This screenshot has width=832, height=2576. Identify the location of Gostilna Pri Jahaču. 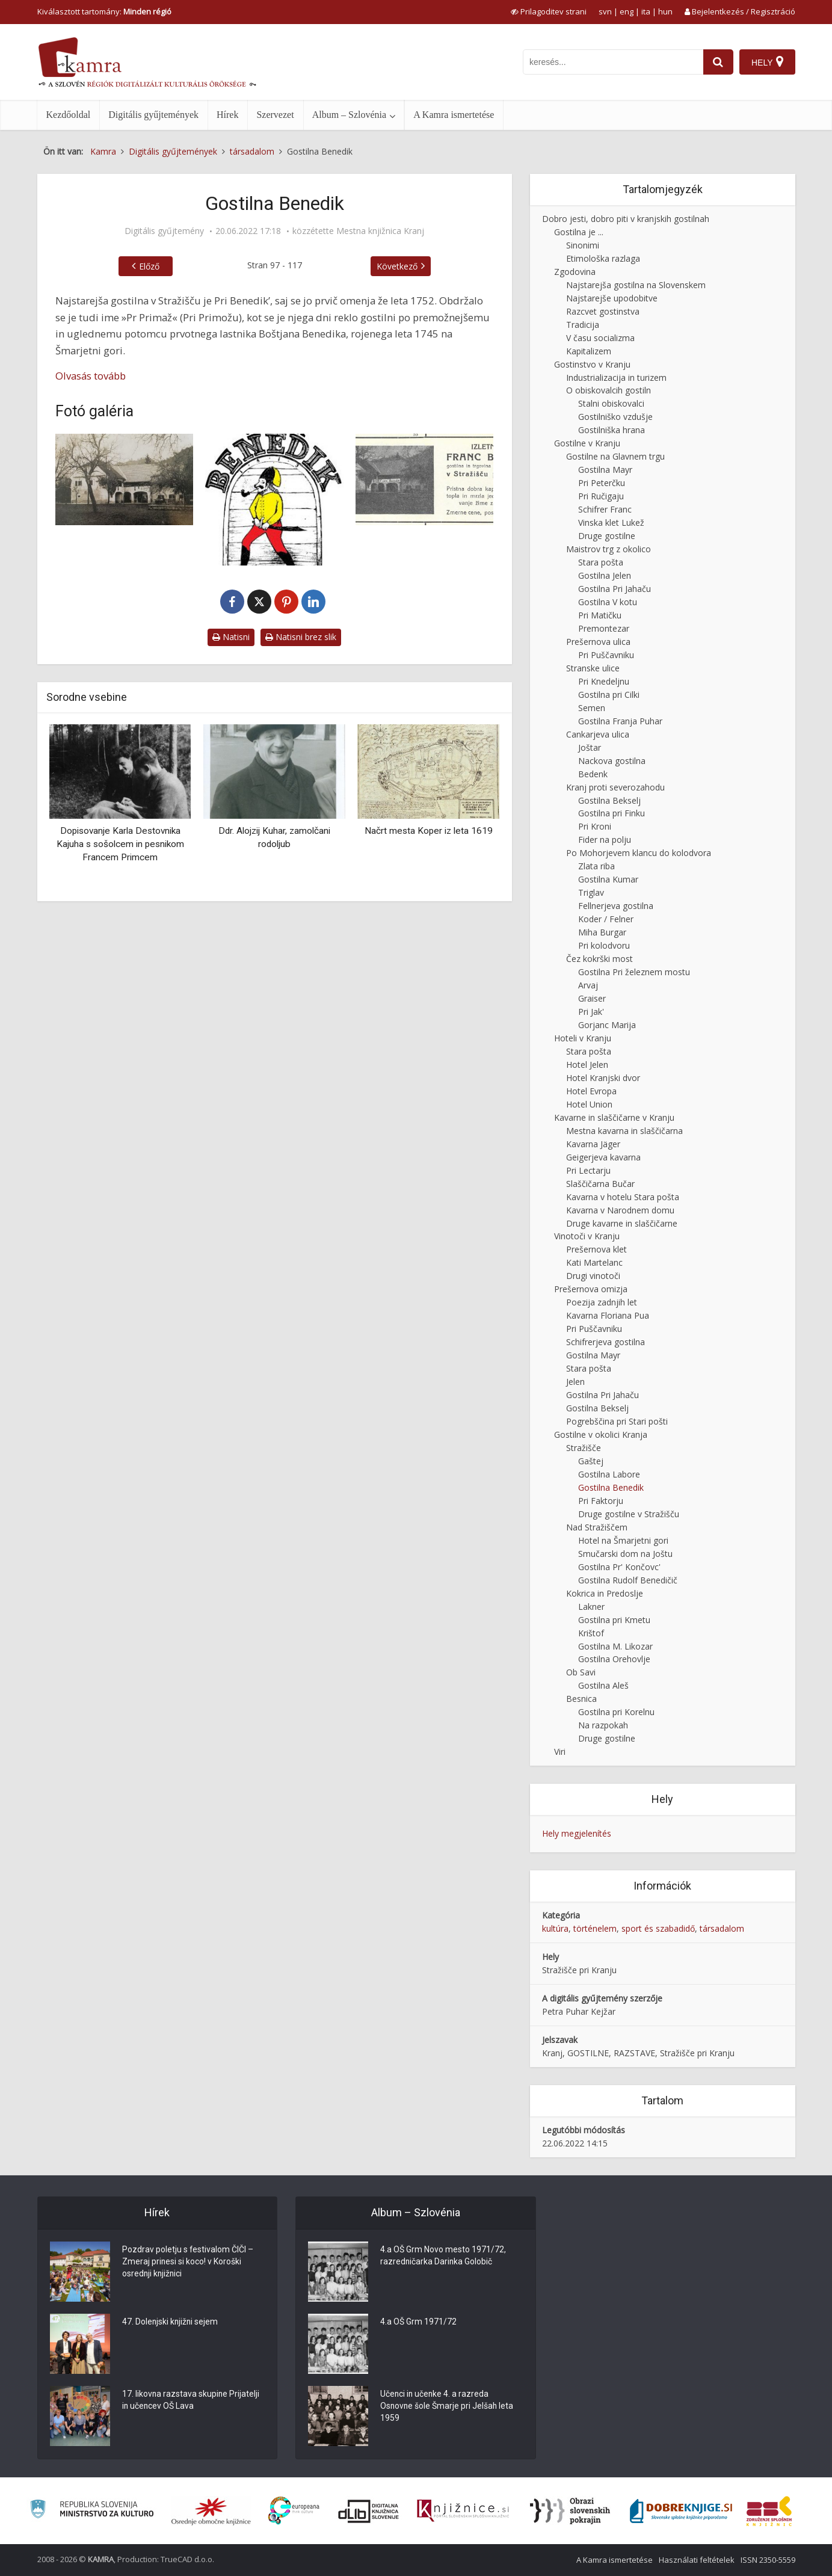
(614, 588).